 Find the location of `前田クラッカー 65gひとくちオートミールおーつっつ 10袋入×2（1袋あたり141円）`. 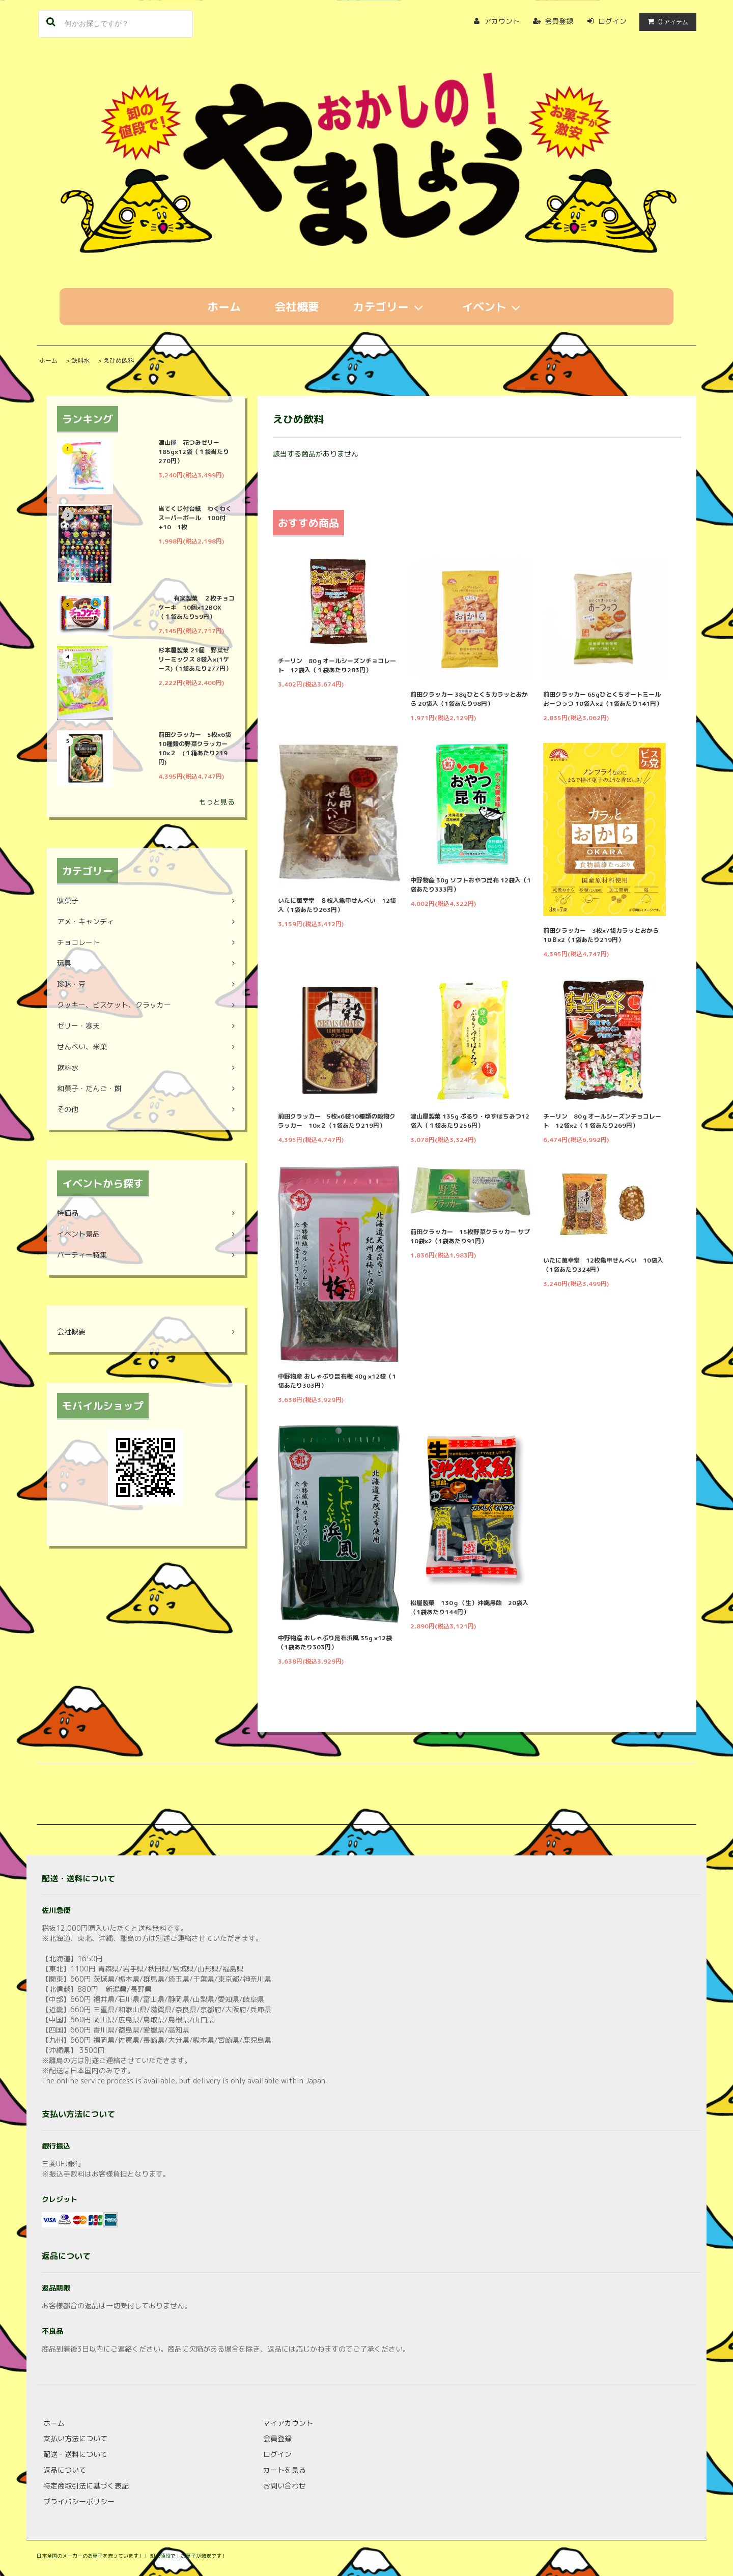

前田クラッカー 65gひとくちオートミールおーつっつ 10袋入×2（1袋あたり141円） is located at coordinates (602, 699).